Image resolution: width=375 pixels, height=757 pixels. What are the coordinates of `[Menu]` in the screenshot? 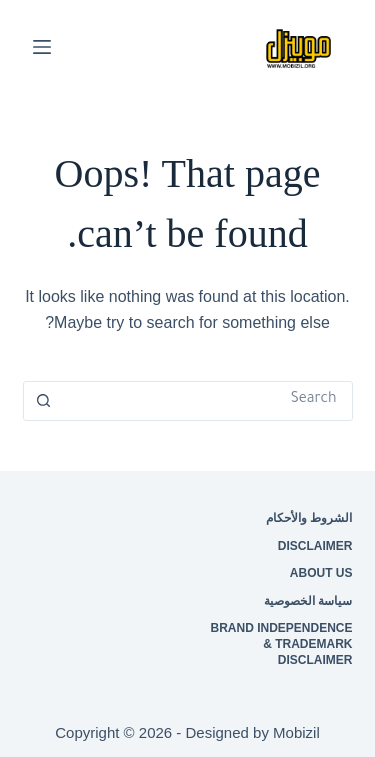 It's located at (42, 47).